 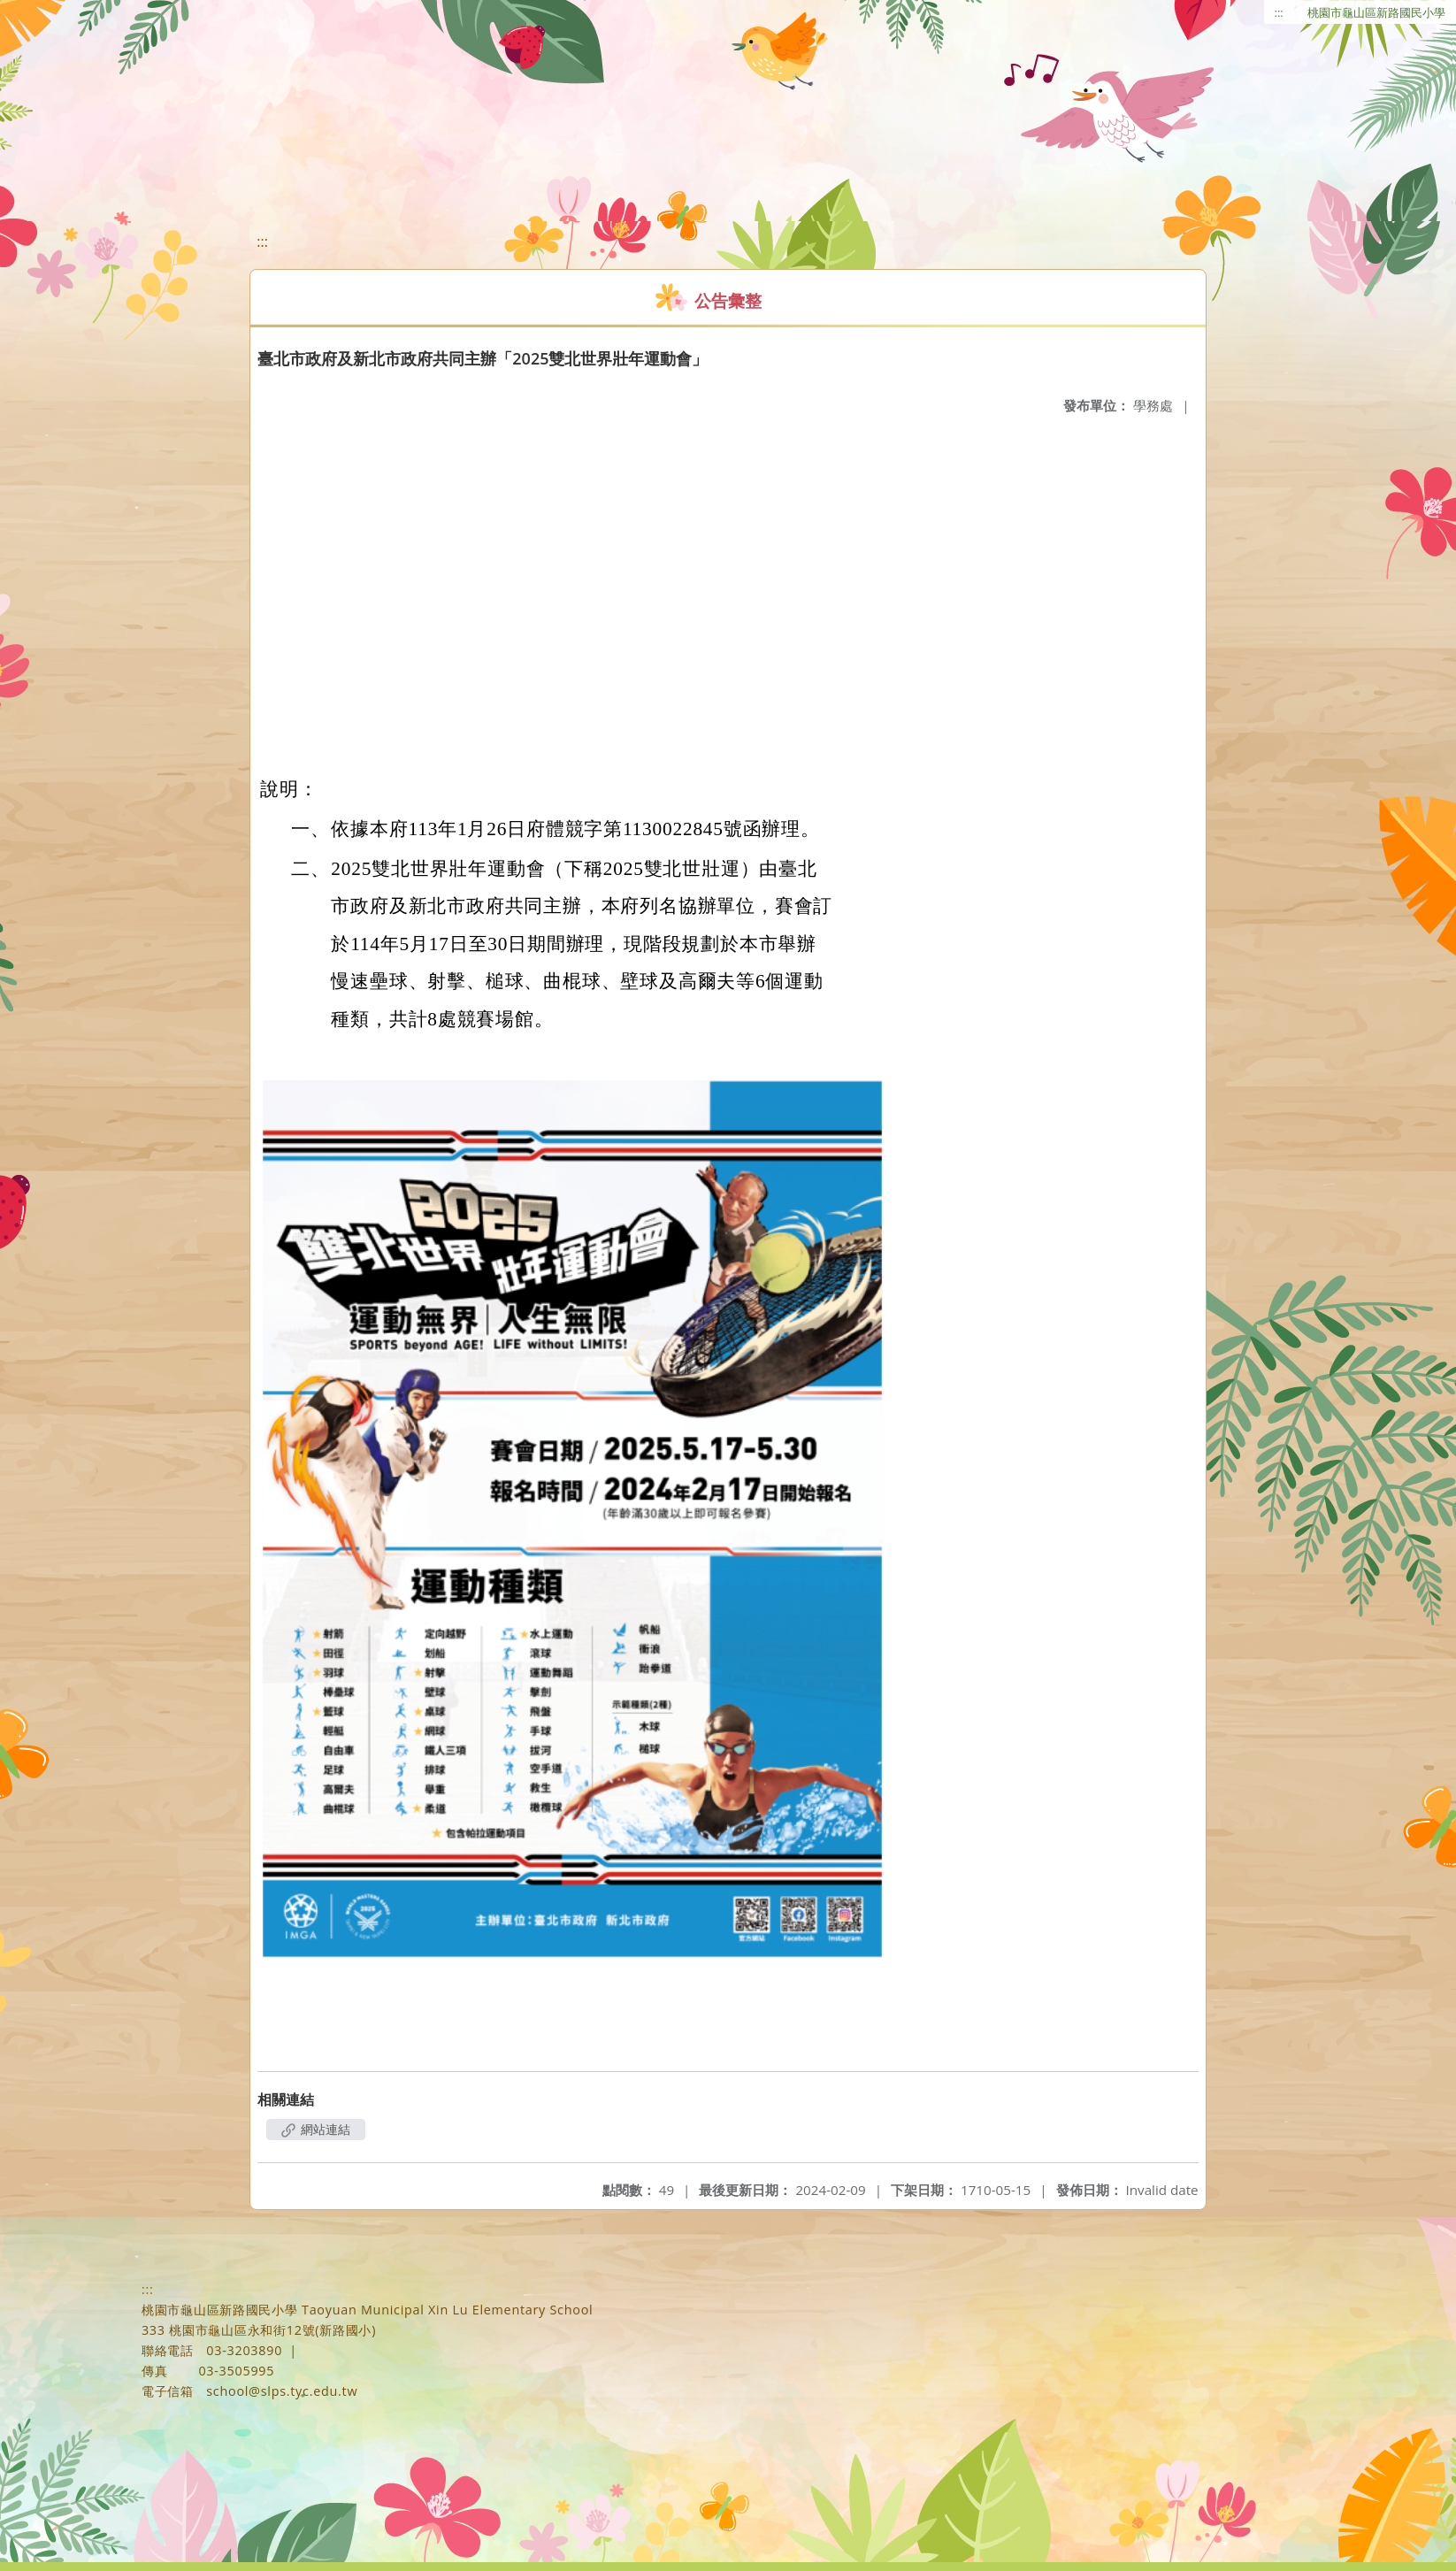 I want to click on 網站連結, so click(x=315, y=2129).